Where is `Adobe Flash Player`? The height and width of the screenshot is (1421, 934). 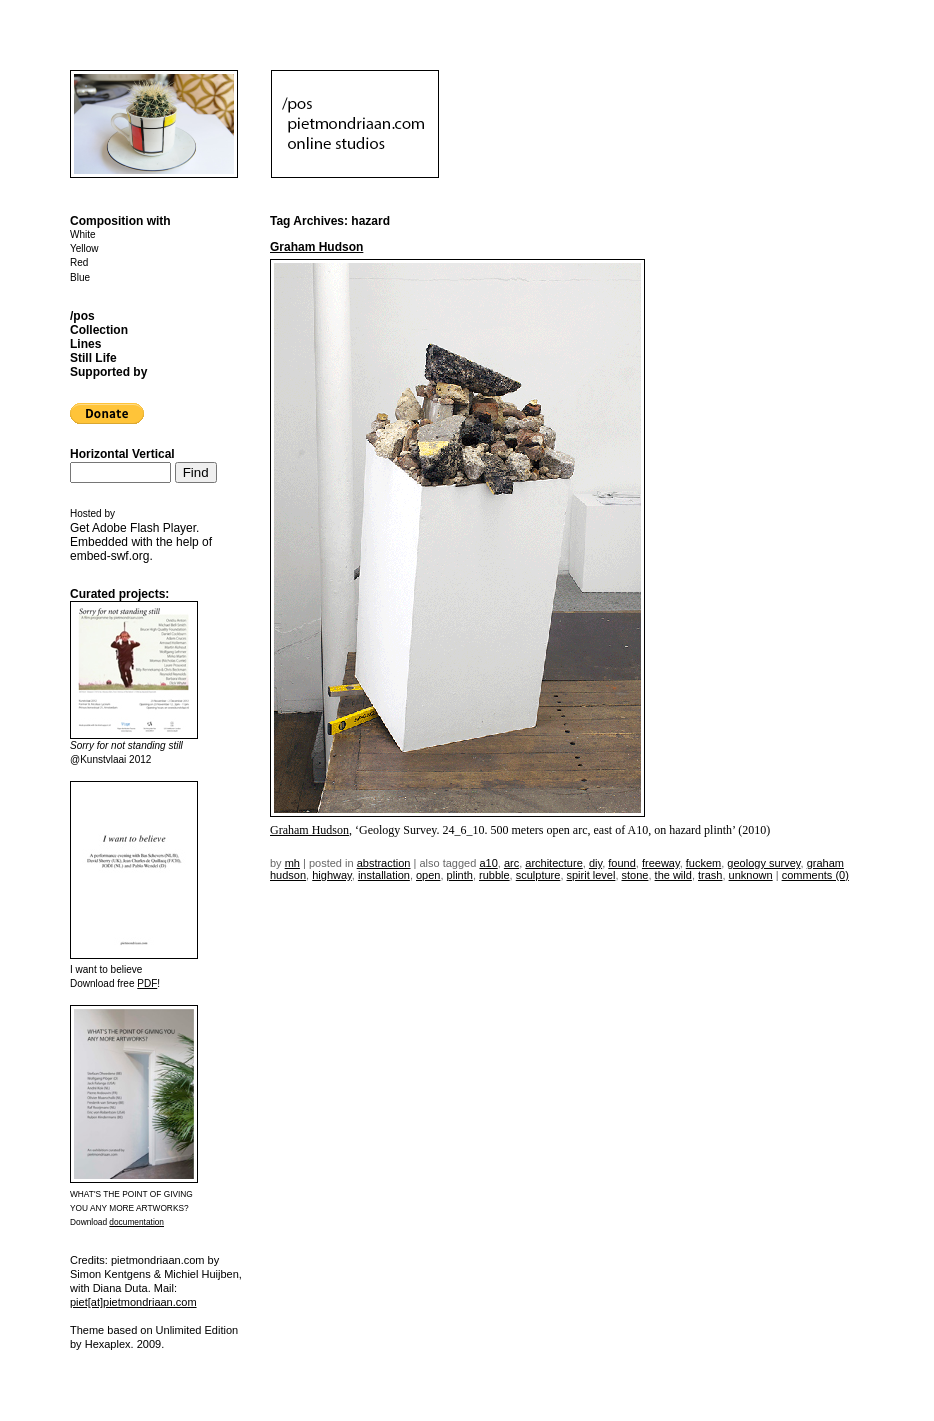
Adobe Flash Player is located at coordinates (144, 528).